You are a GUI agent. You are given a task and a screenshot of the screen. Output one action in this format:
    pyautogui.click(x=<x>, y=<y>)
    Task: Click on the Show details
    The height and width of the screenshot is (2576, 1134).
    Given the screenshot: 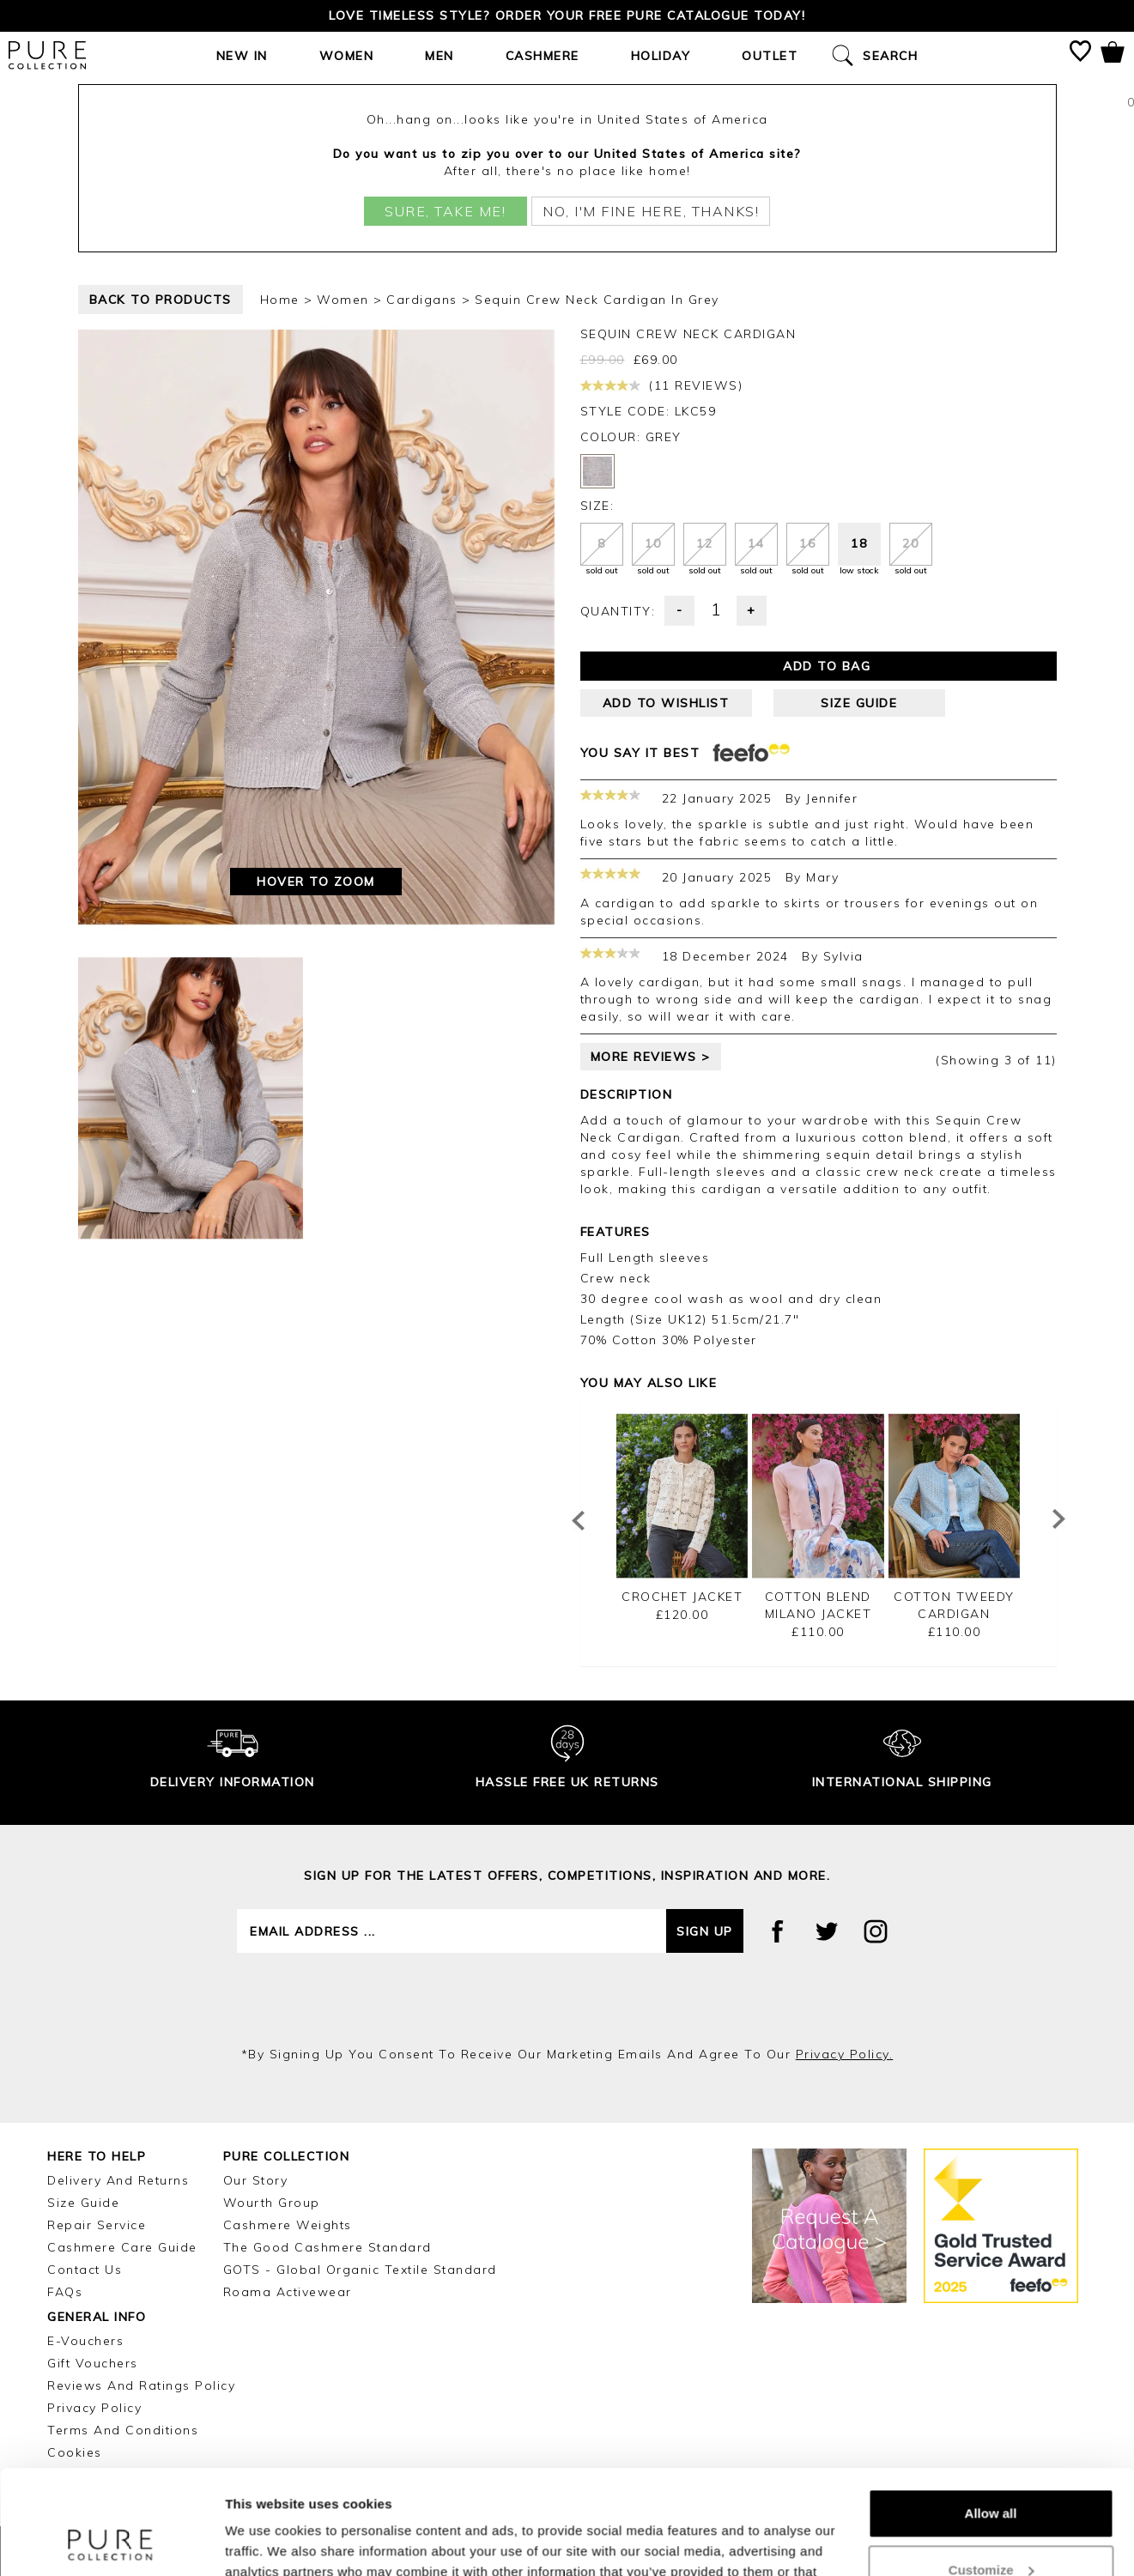 What is the action you would take?
    pyautogui.click(x=265, y=2542)
    